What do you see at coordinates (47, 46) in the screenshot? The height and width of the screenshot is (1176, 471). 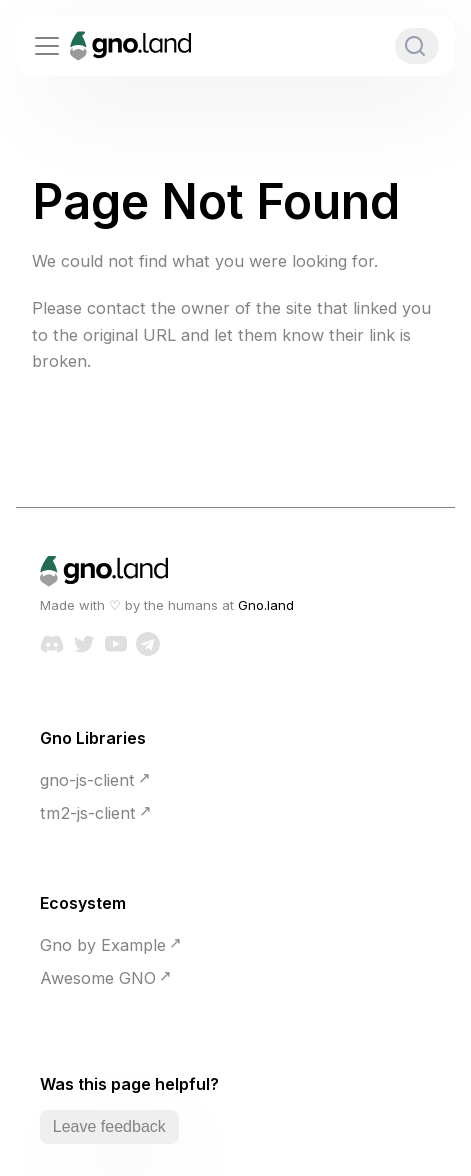 I see `[Toggle navigation bar]` at bounding box center [47, 46].